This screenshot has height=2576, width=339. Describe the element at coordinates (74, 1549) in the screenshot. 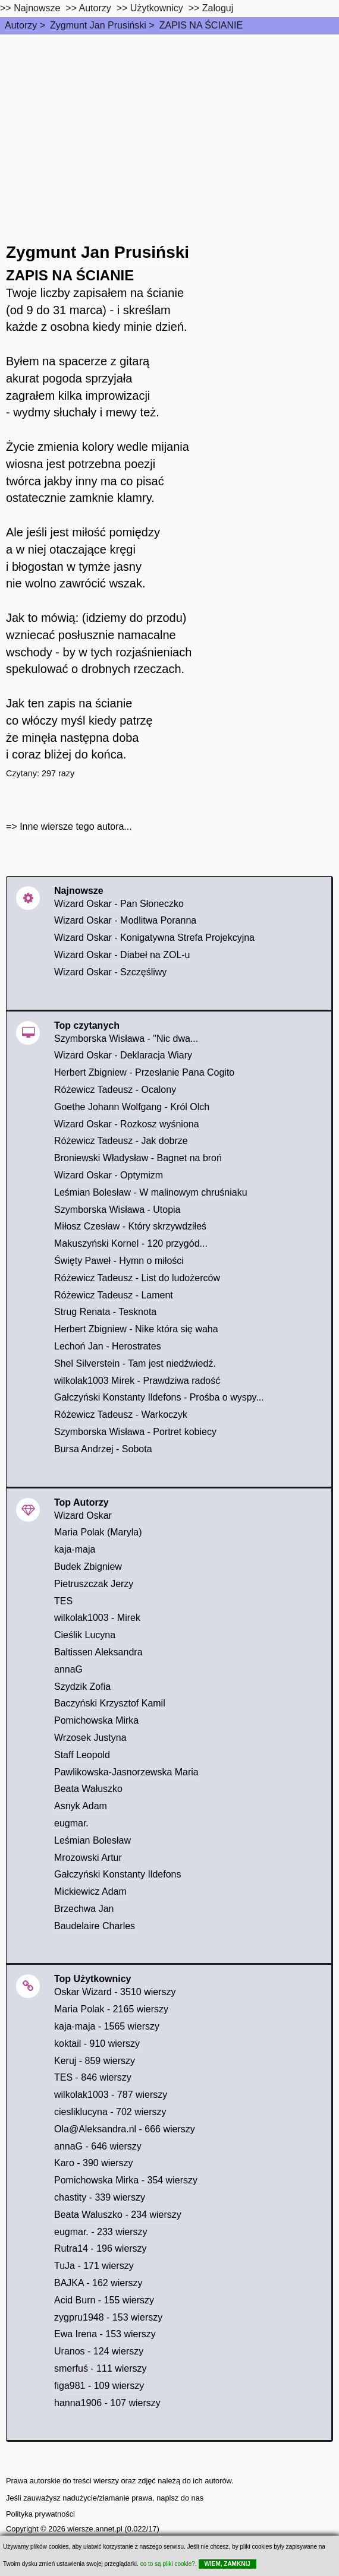

I see `kaja-maja` at that location.